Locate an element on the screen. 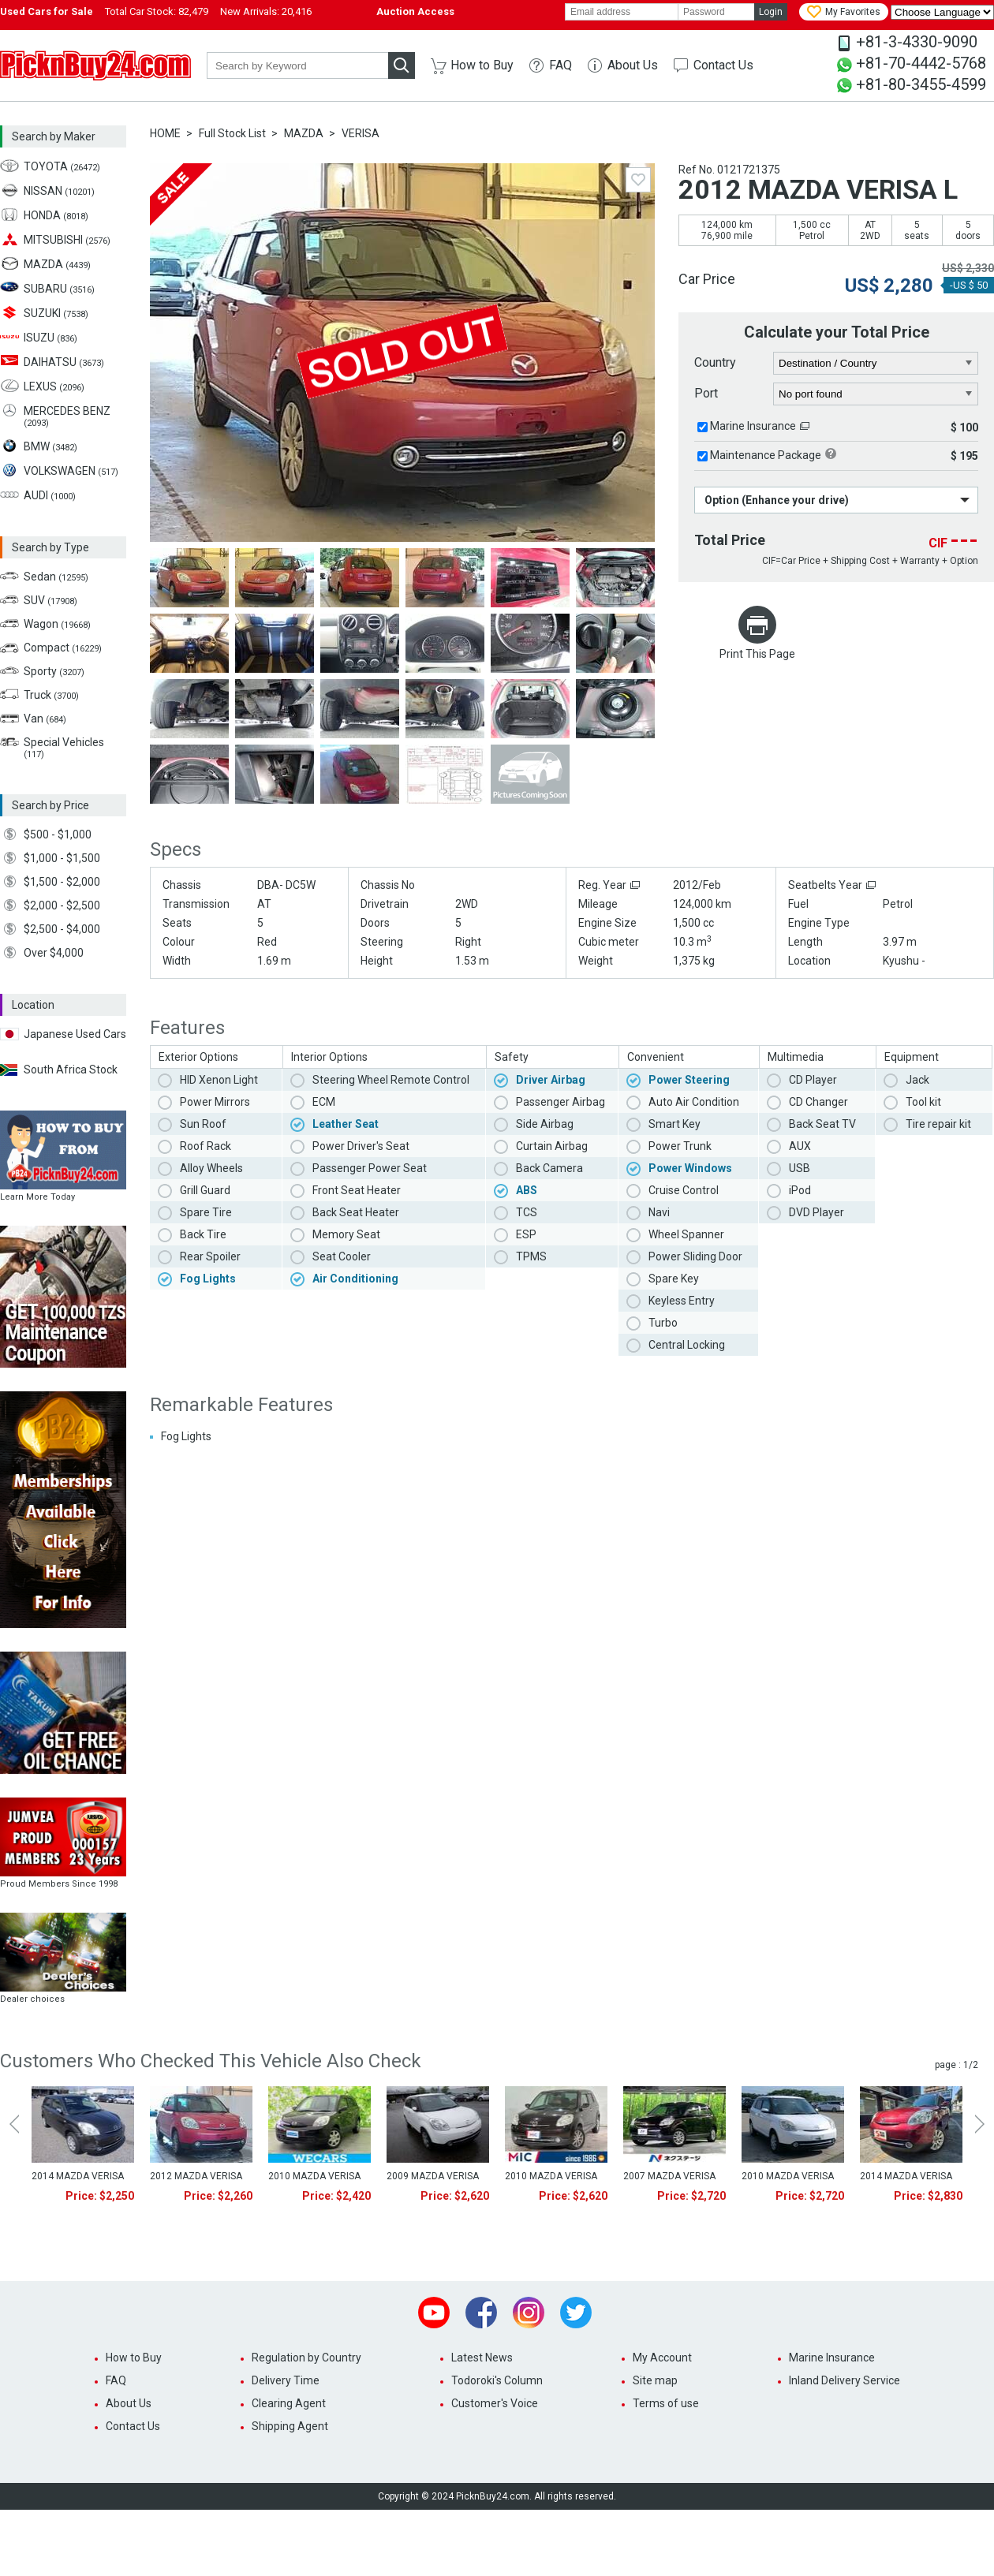 The height and width of the screenshot is (2576, 994). Facebook is located at coordinates (481, 2312).